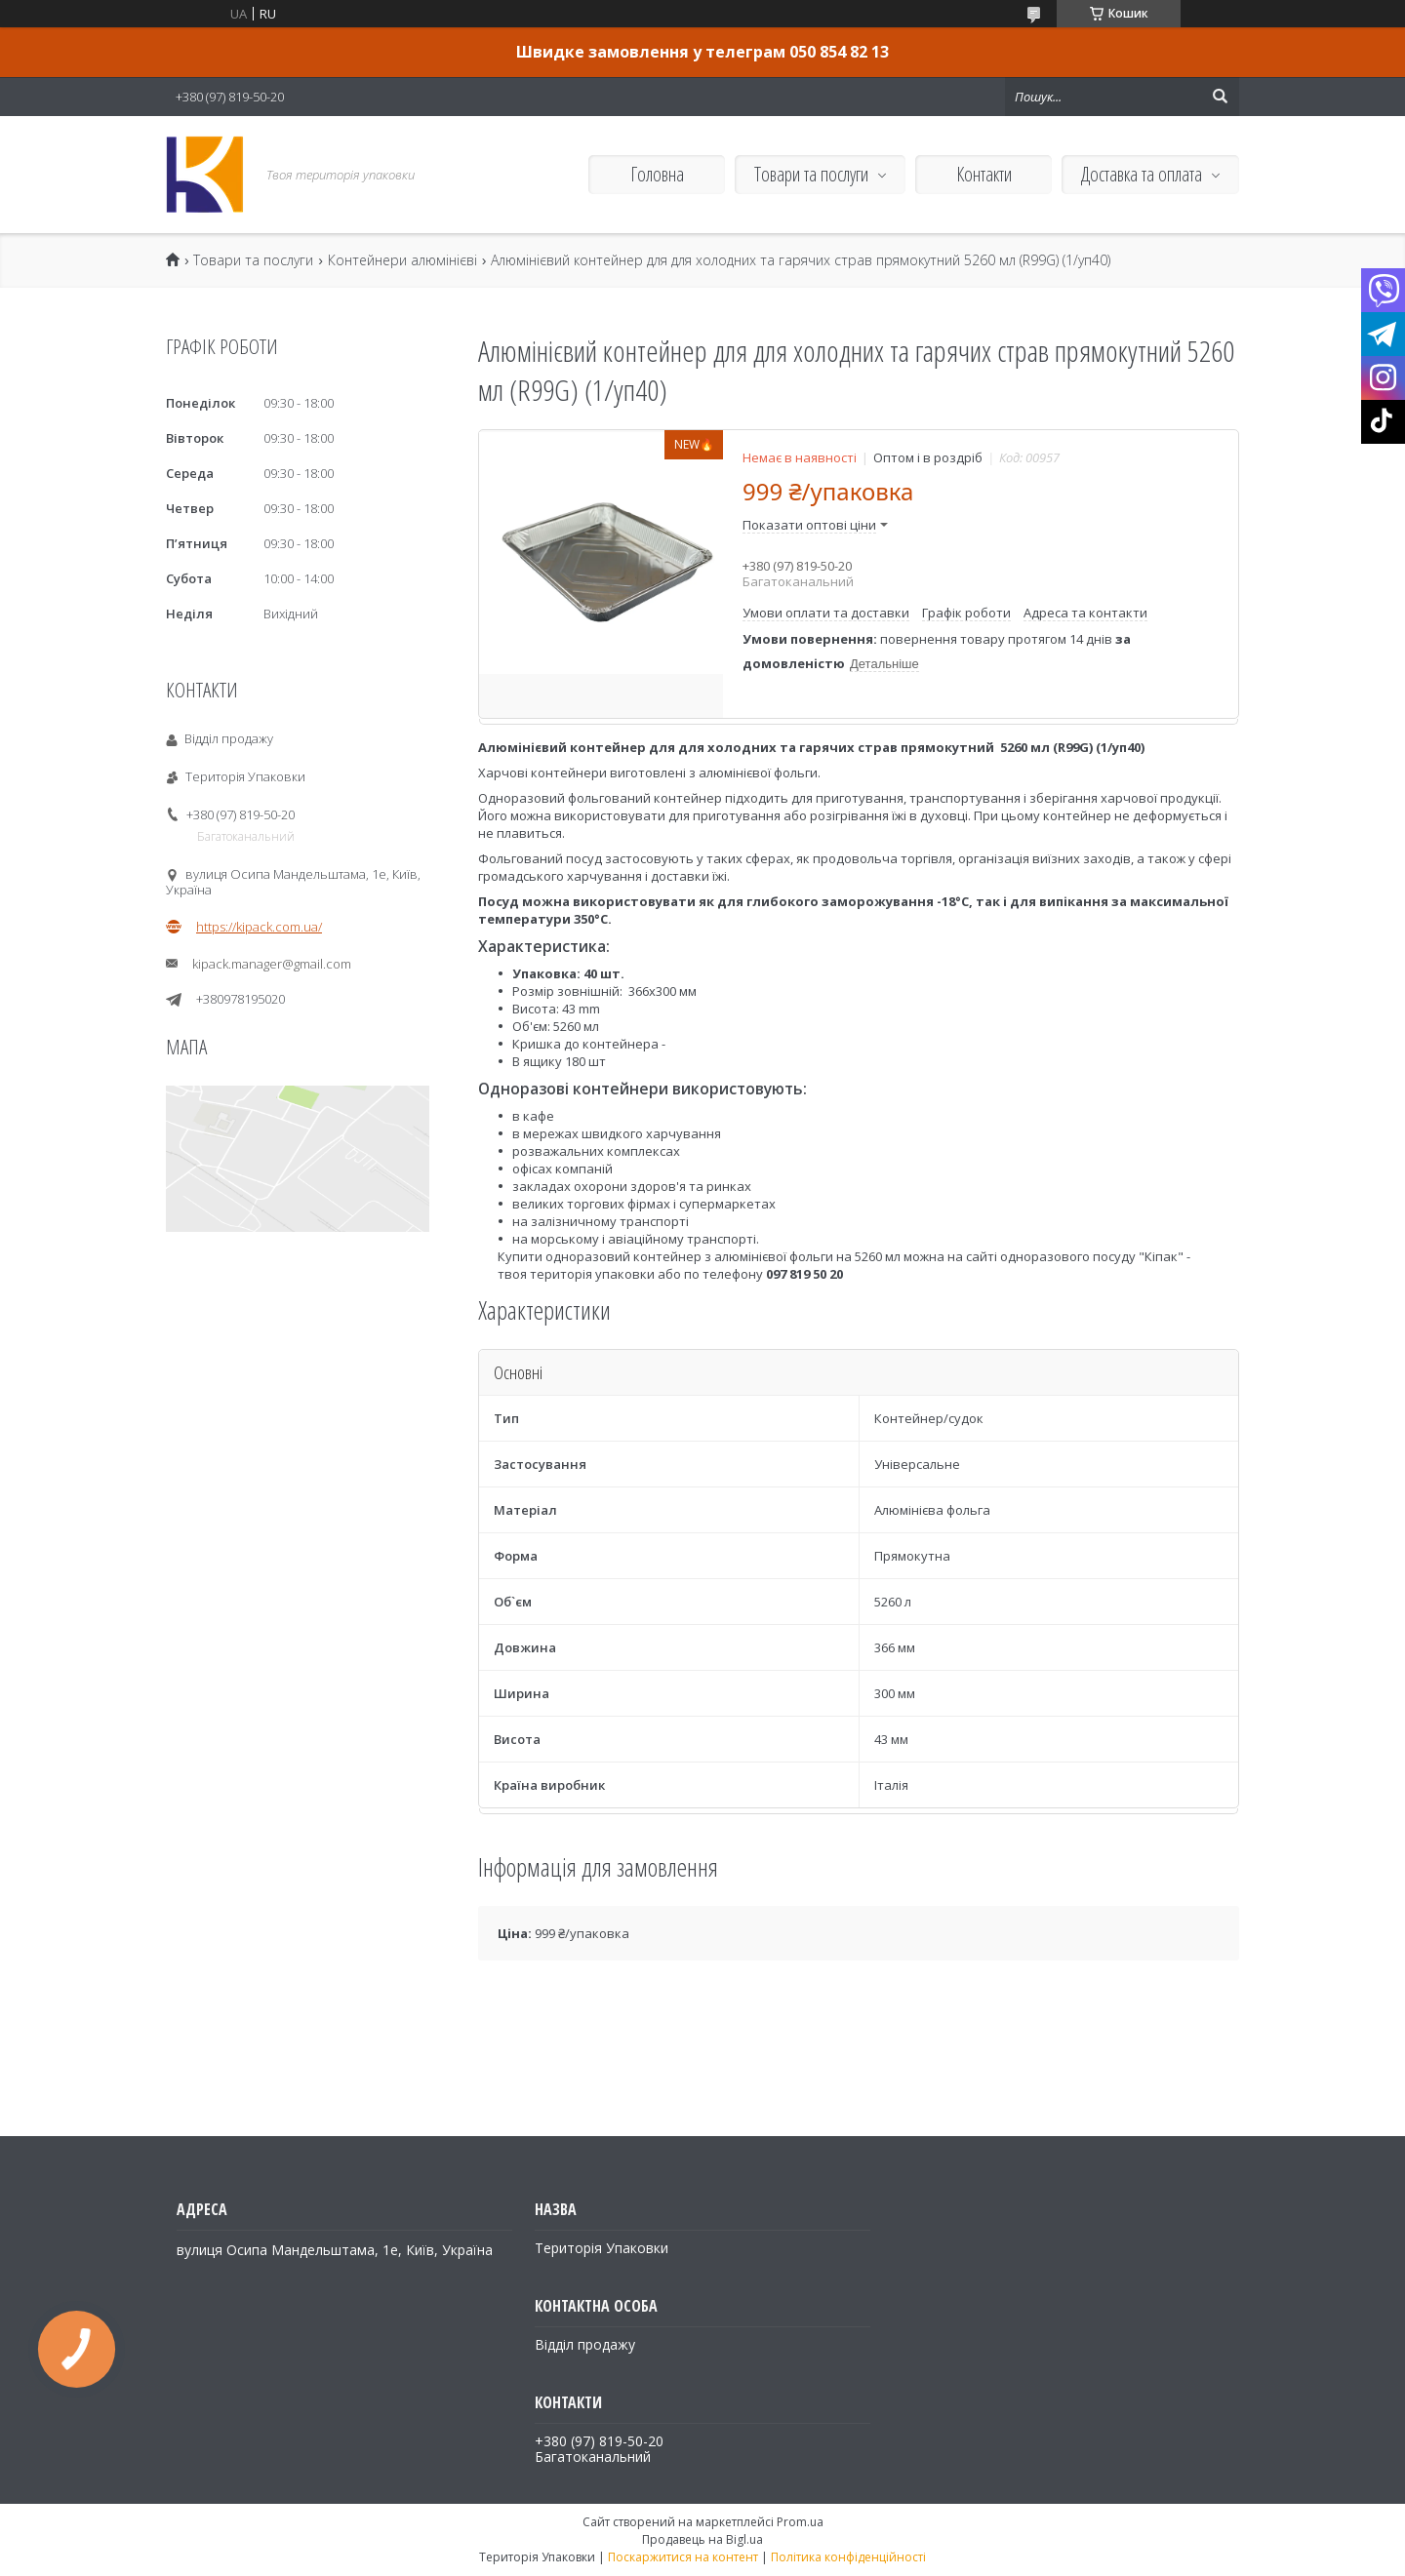 The height and width of the screenshot is (2576, 1405). I want to click on Контейнери алюмінієві, so click(402, 260).